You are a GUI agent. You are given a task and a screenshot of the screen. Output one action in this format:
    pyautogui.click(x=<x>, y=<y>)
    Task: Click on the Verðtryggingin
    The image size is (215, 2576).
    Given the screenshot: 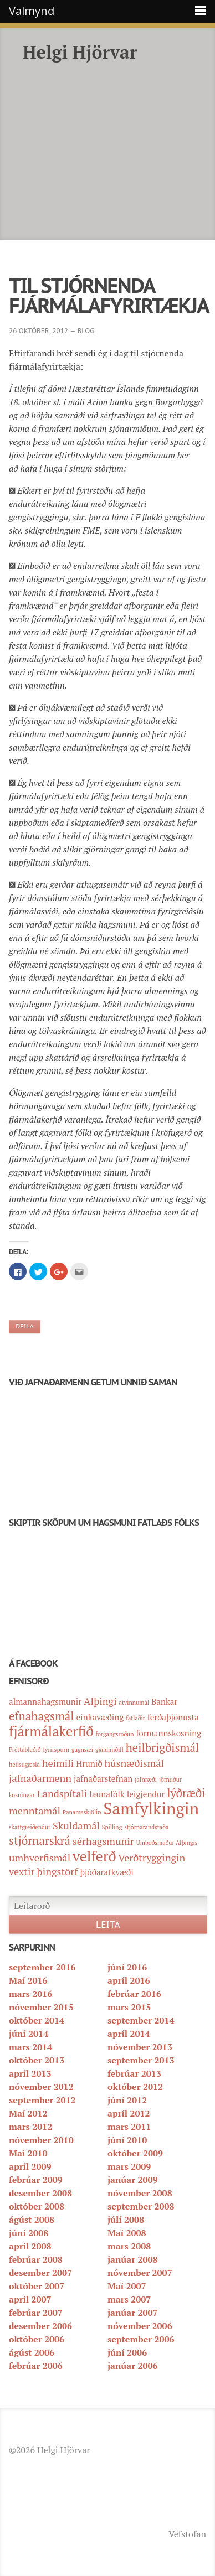 What is the action you would take?
    pyautogui.click(x=151, y=1857)
    